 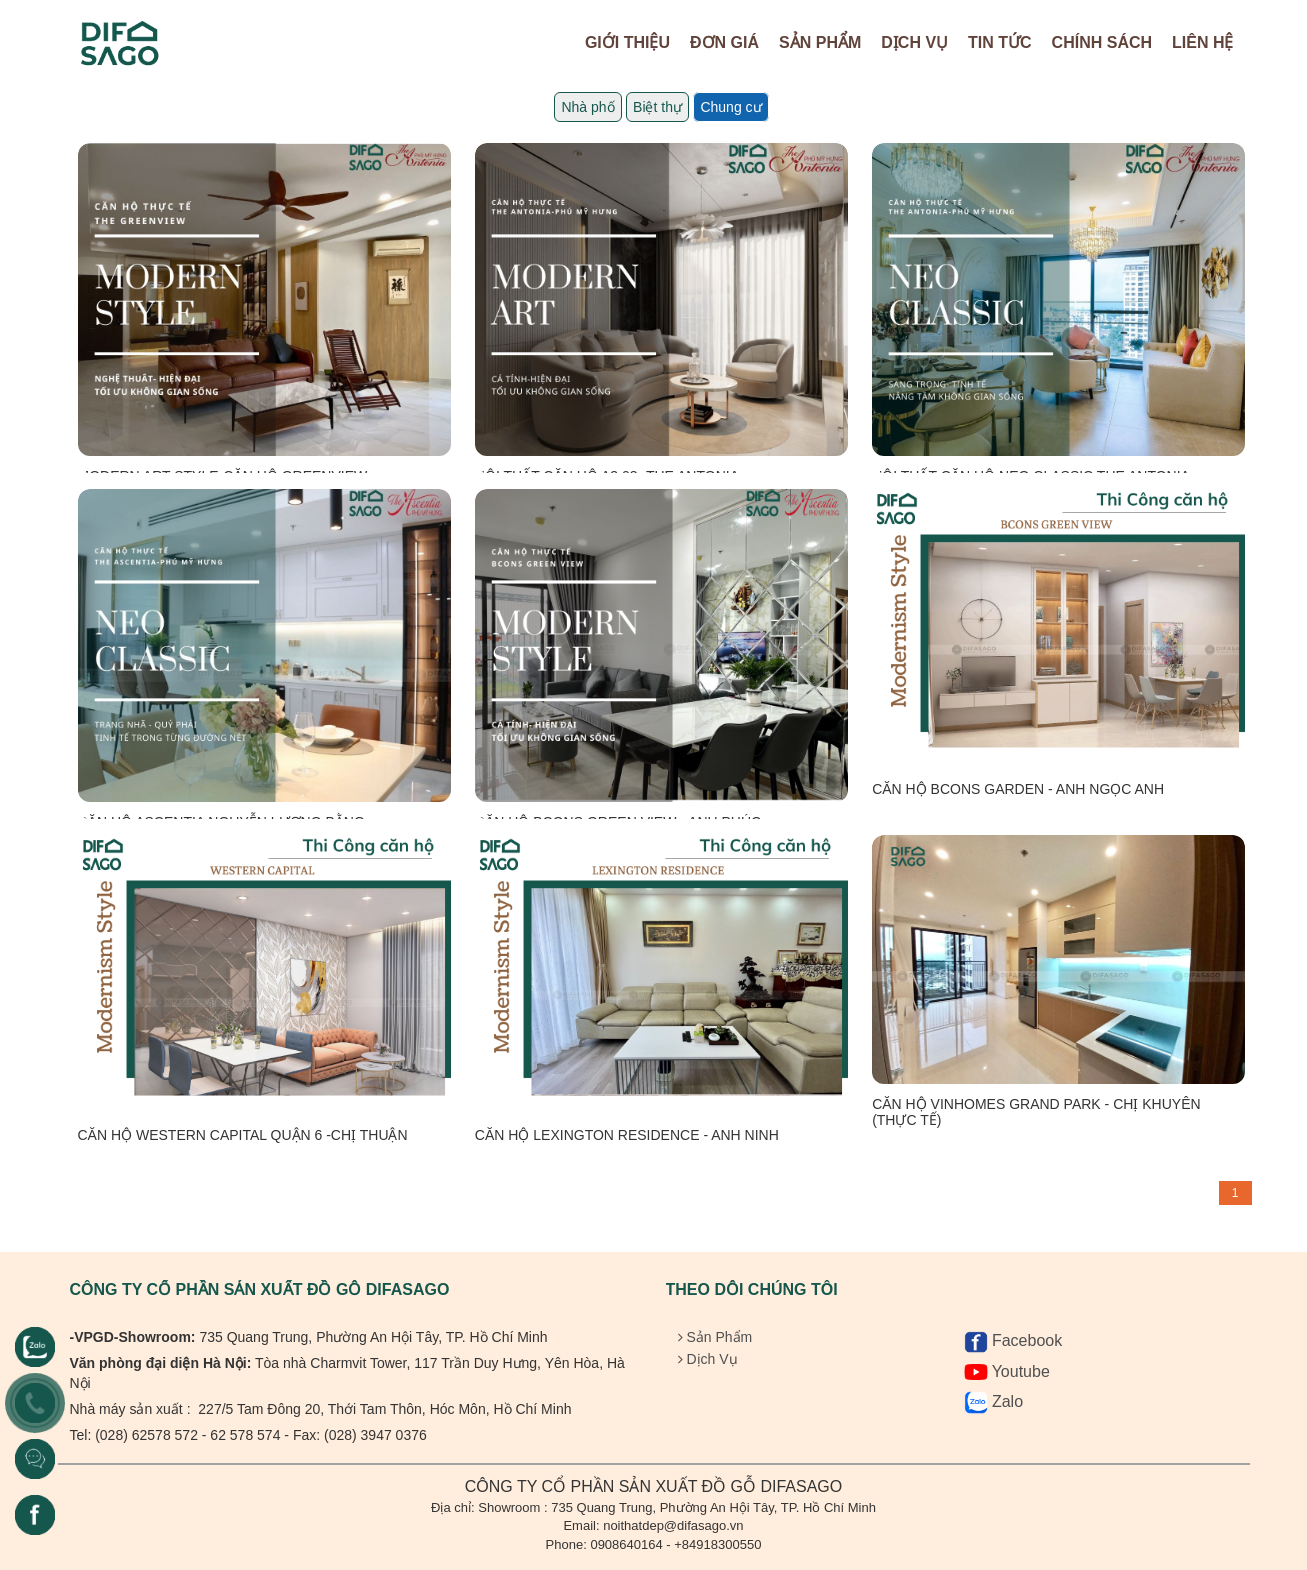 I want to click on CĂN HỘ LEXINGTON RESIDENCE - ANH NINH, so click(x=627, y=1135).